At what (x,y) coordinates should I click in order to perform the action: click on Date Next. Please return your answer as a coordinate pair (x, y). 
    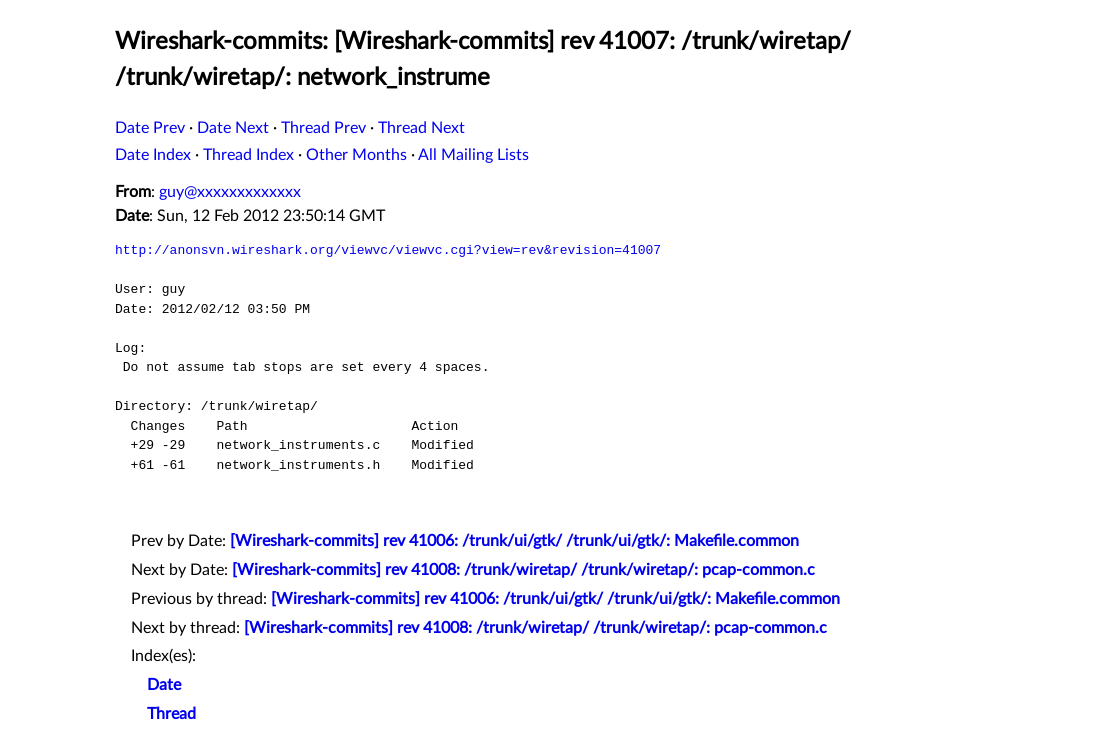
    Looking at the image, I should click on (233, 128).